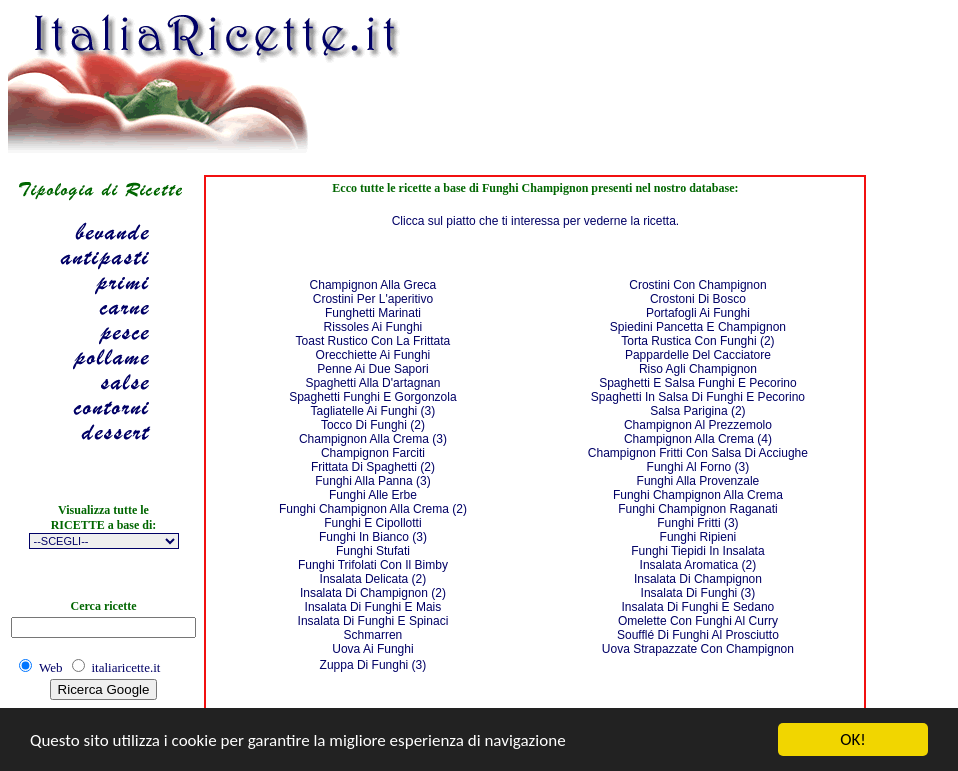 Image resolution: width=958 pixels, height=771 pixels. I want to click on Tocco Di Funghi (2), so click(373, 425).